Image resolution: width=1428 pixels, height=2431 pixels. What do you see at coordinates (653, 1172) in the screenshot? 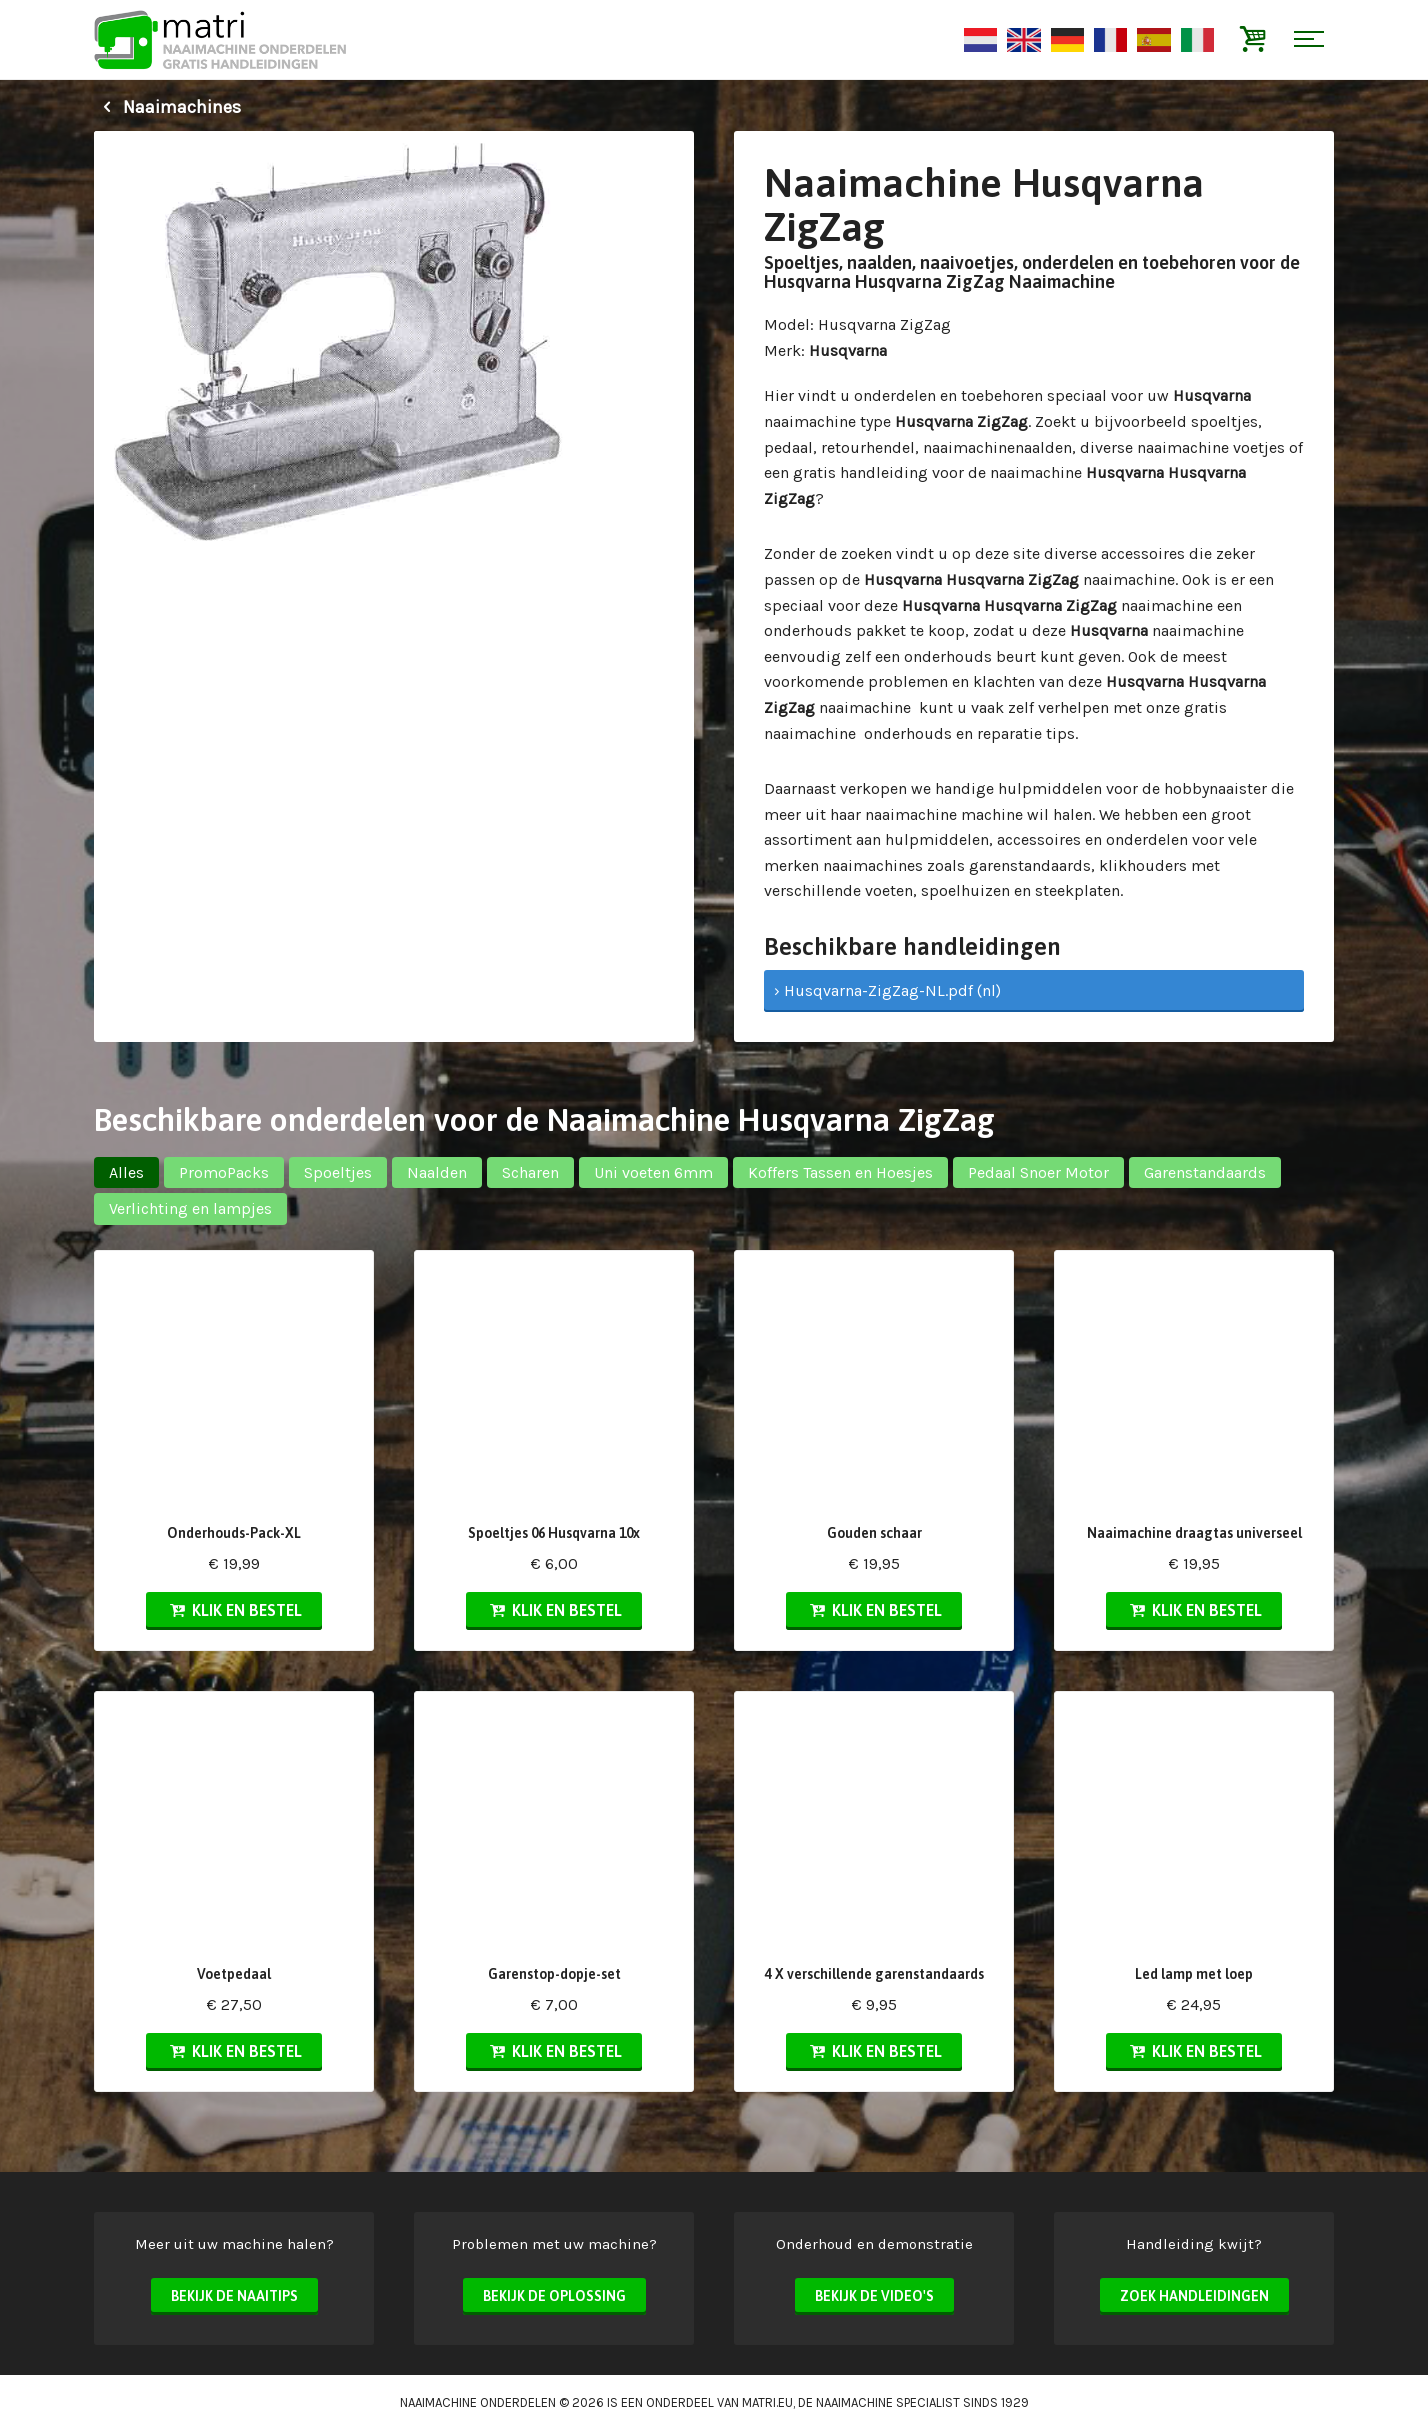
I see `Uni voeten 6mm` at bounding box center [653, 1172].